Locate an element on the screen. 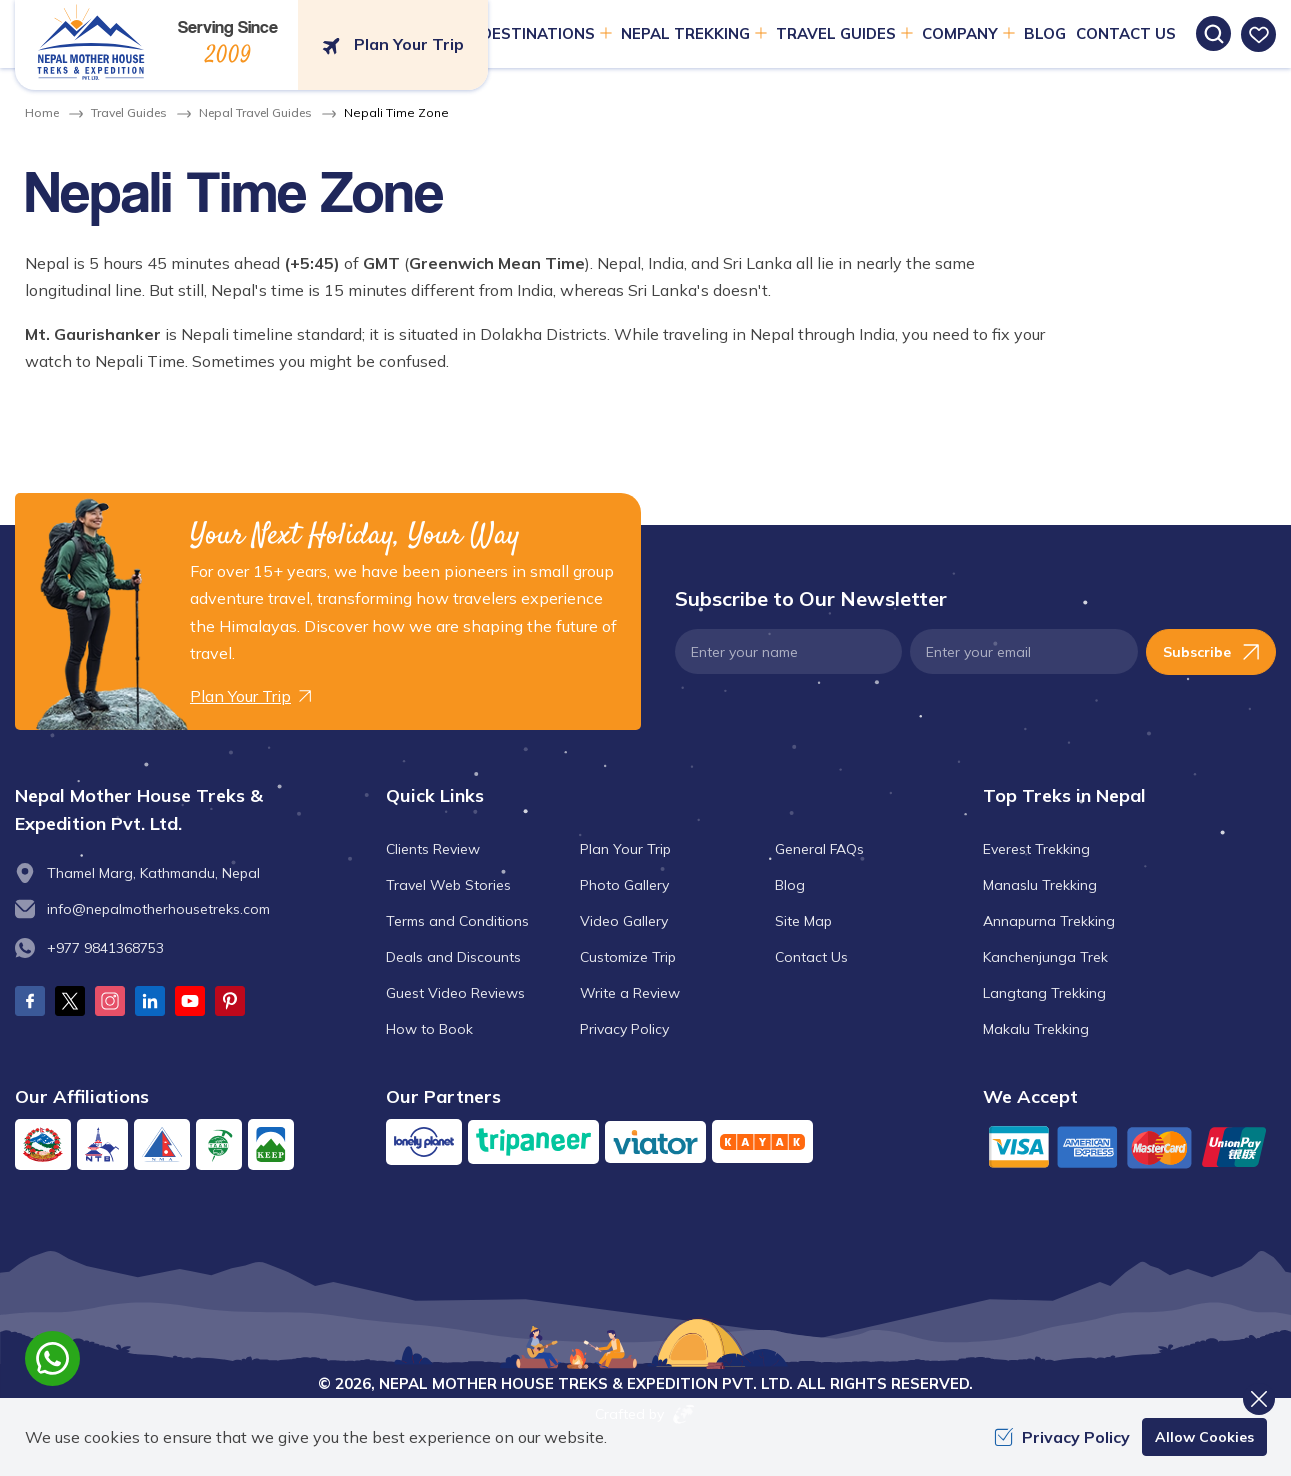 Image resolution: width=1291 pixels, height=1476 pixels. [Custom Payment] is located at coordinates (1129, 1146).